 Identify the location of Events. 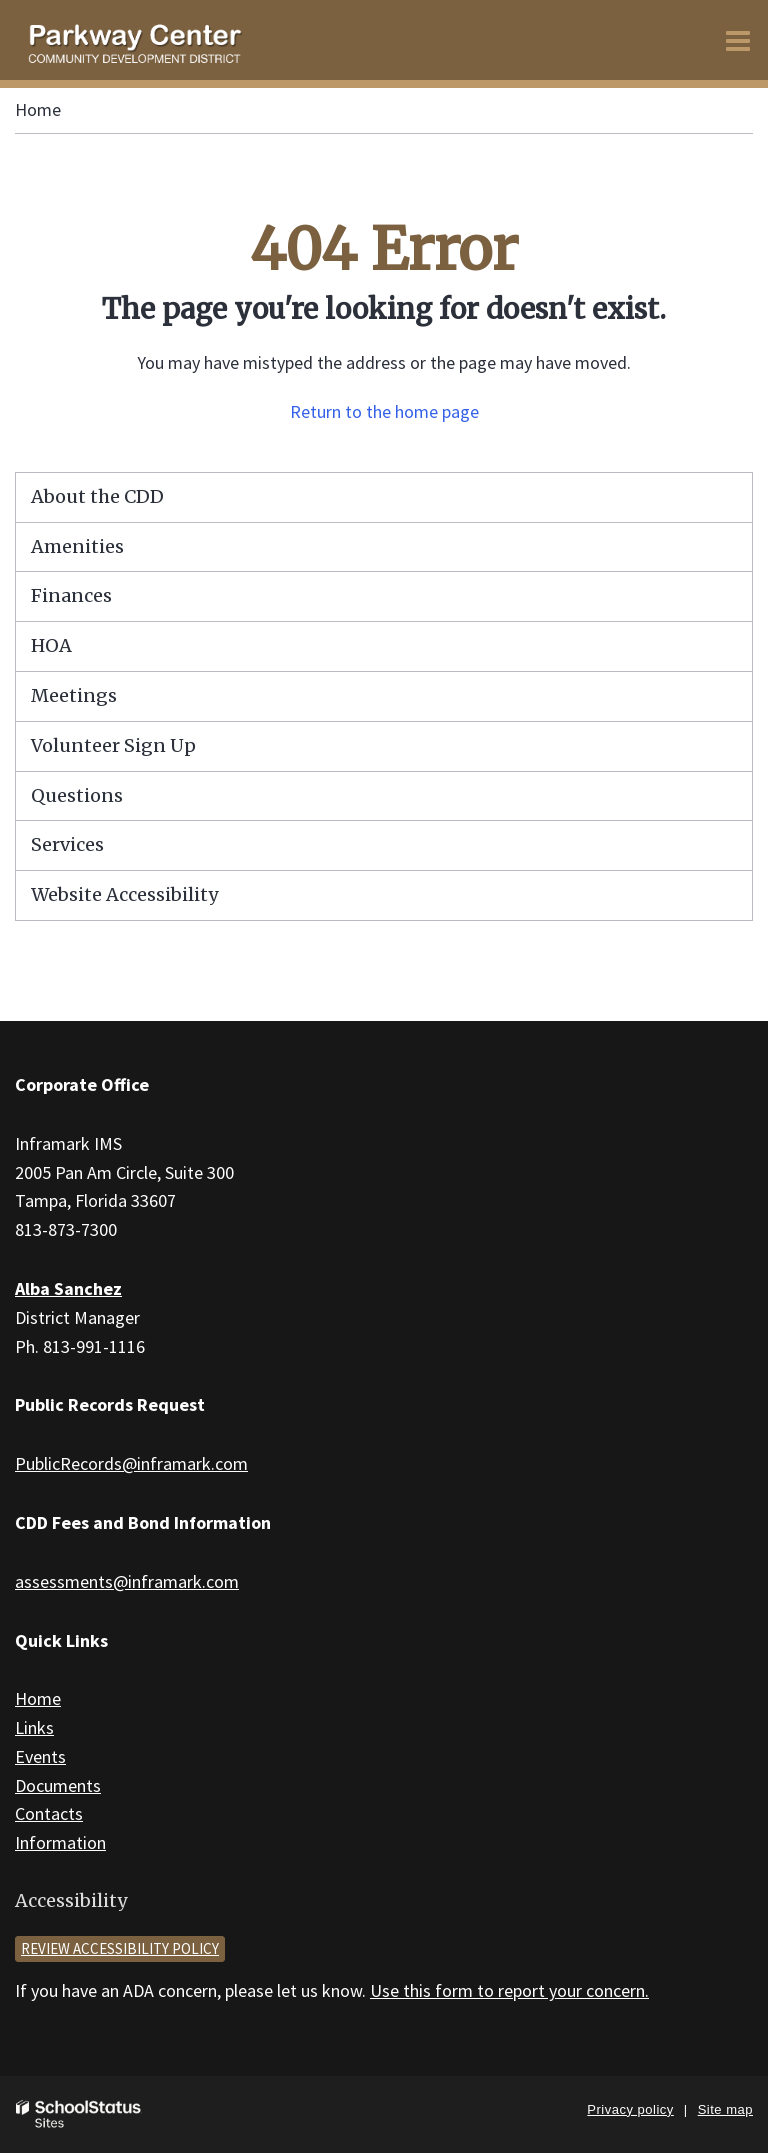
(40, 1756).